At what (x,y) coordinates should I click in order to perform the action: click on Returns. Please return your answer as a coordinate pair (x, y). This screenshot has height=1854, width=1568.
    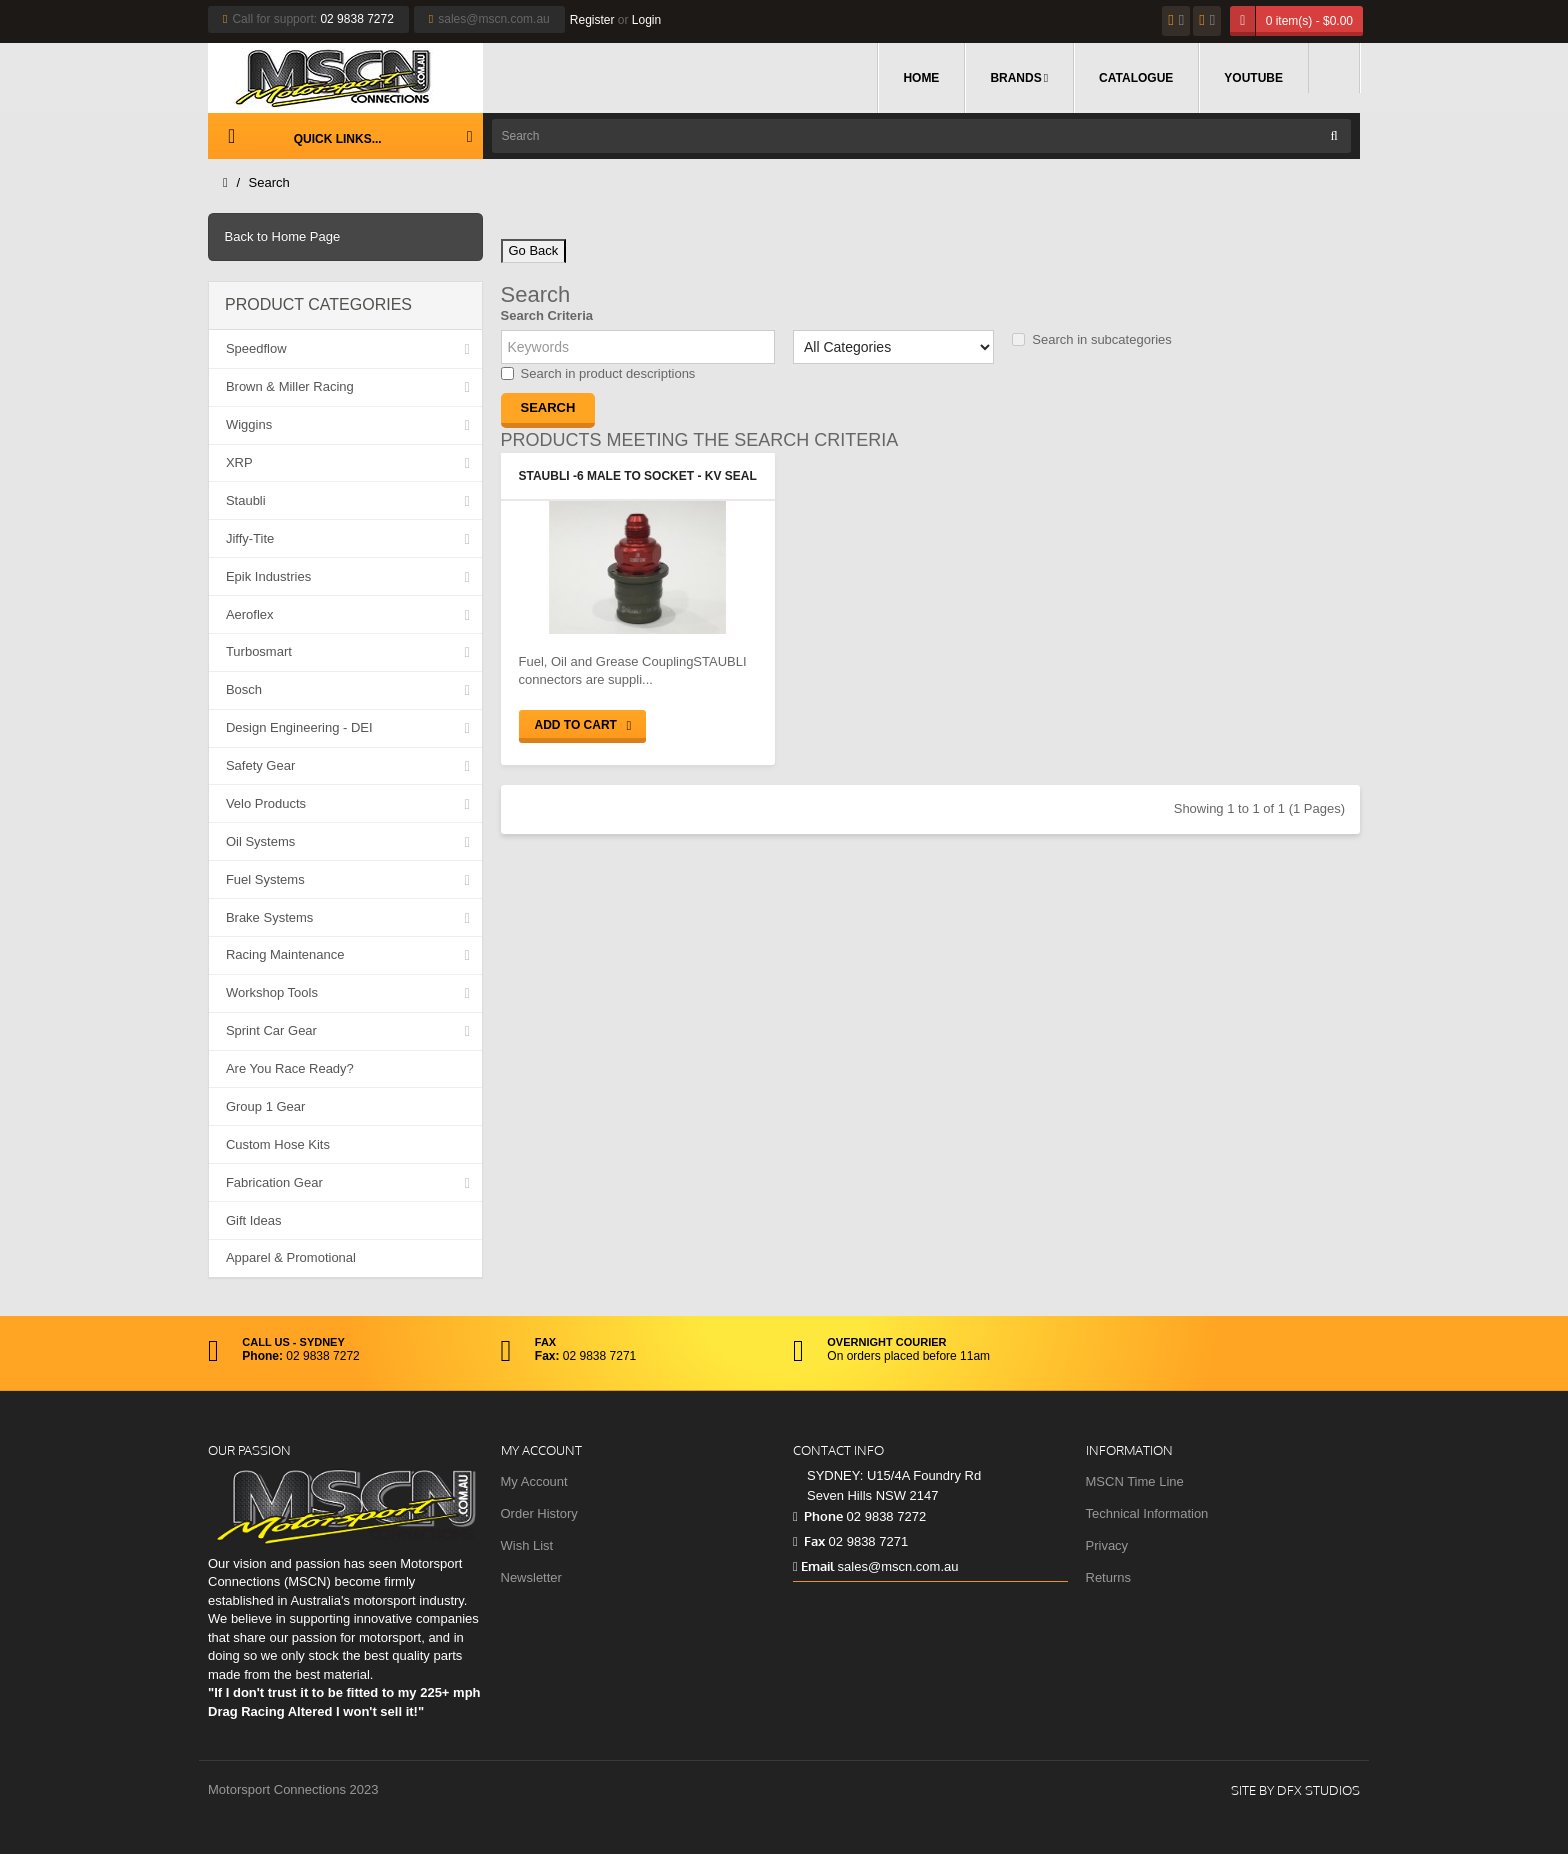
    Looking at the image, I should click on (1109, 1577).